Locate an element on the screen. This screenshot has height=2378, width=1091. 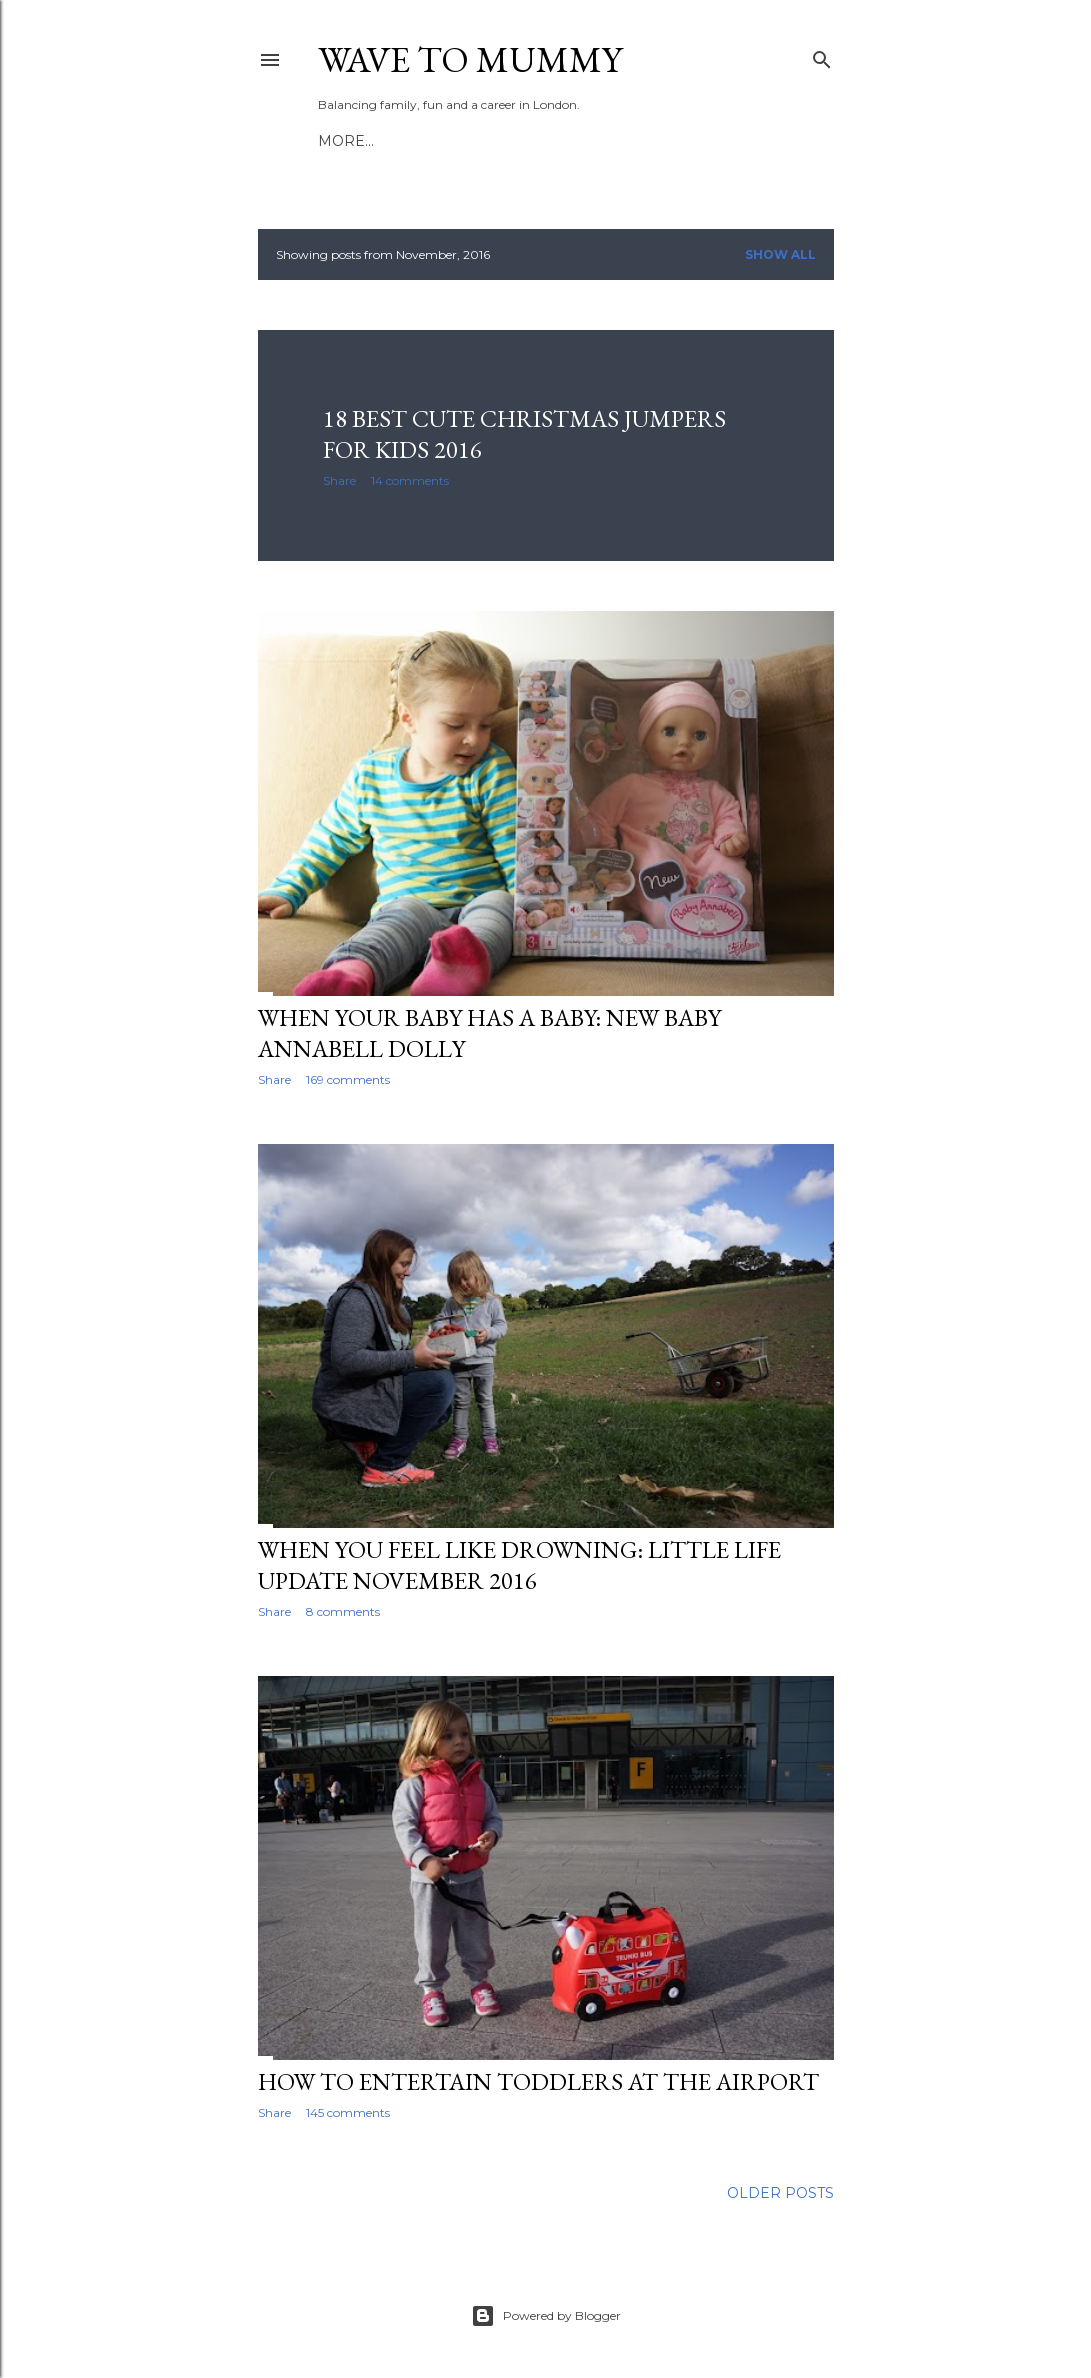
Work with me is located at coordinates (501, 141).